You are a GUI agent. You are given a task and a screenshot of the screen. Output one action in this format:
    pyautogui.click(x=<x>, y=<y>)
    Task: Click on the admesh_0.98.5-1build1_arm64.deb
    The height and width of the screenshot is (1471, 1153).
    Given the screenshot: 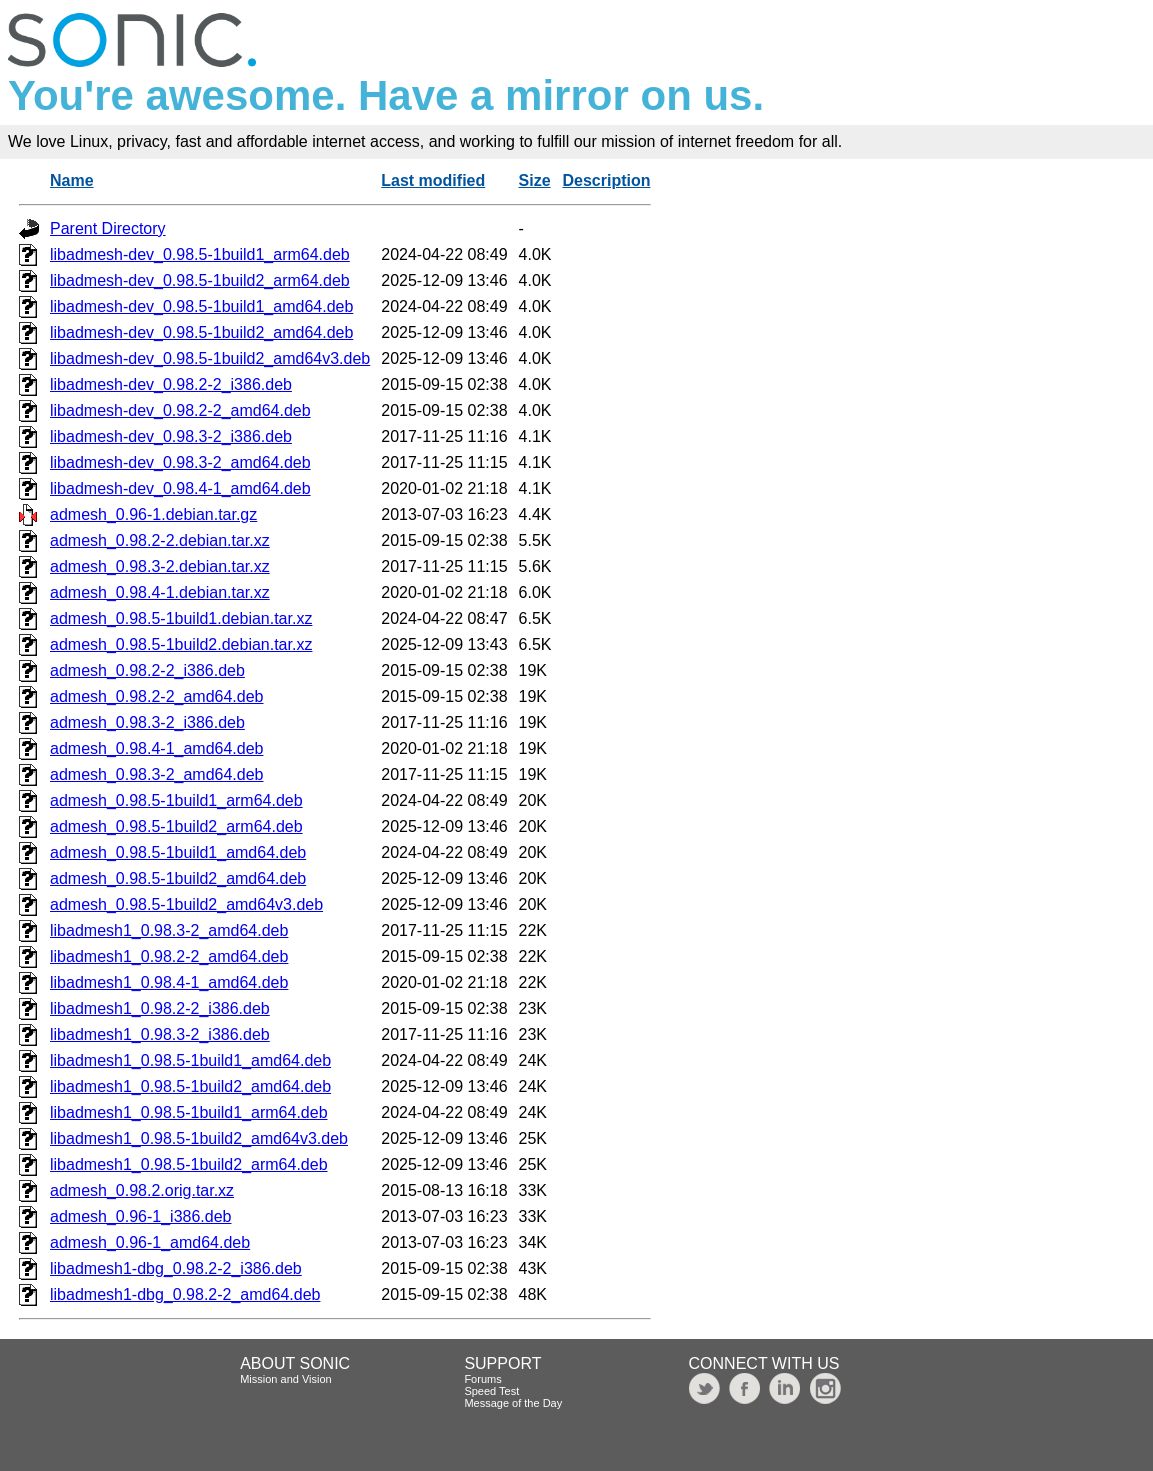 What is the action you would take?
    pyautogui.click(x=176, y=800)
    